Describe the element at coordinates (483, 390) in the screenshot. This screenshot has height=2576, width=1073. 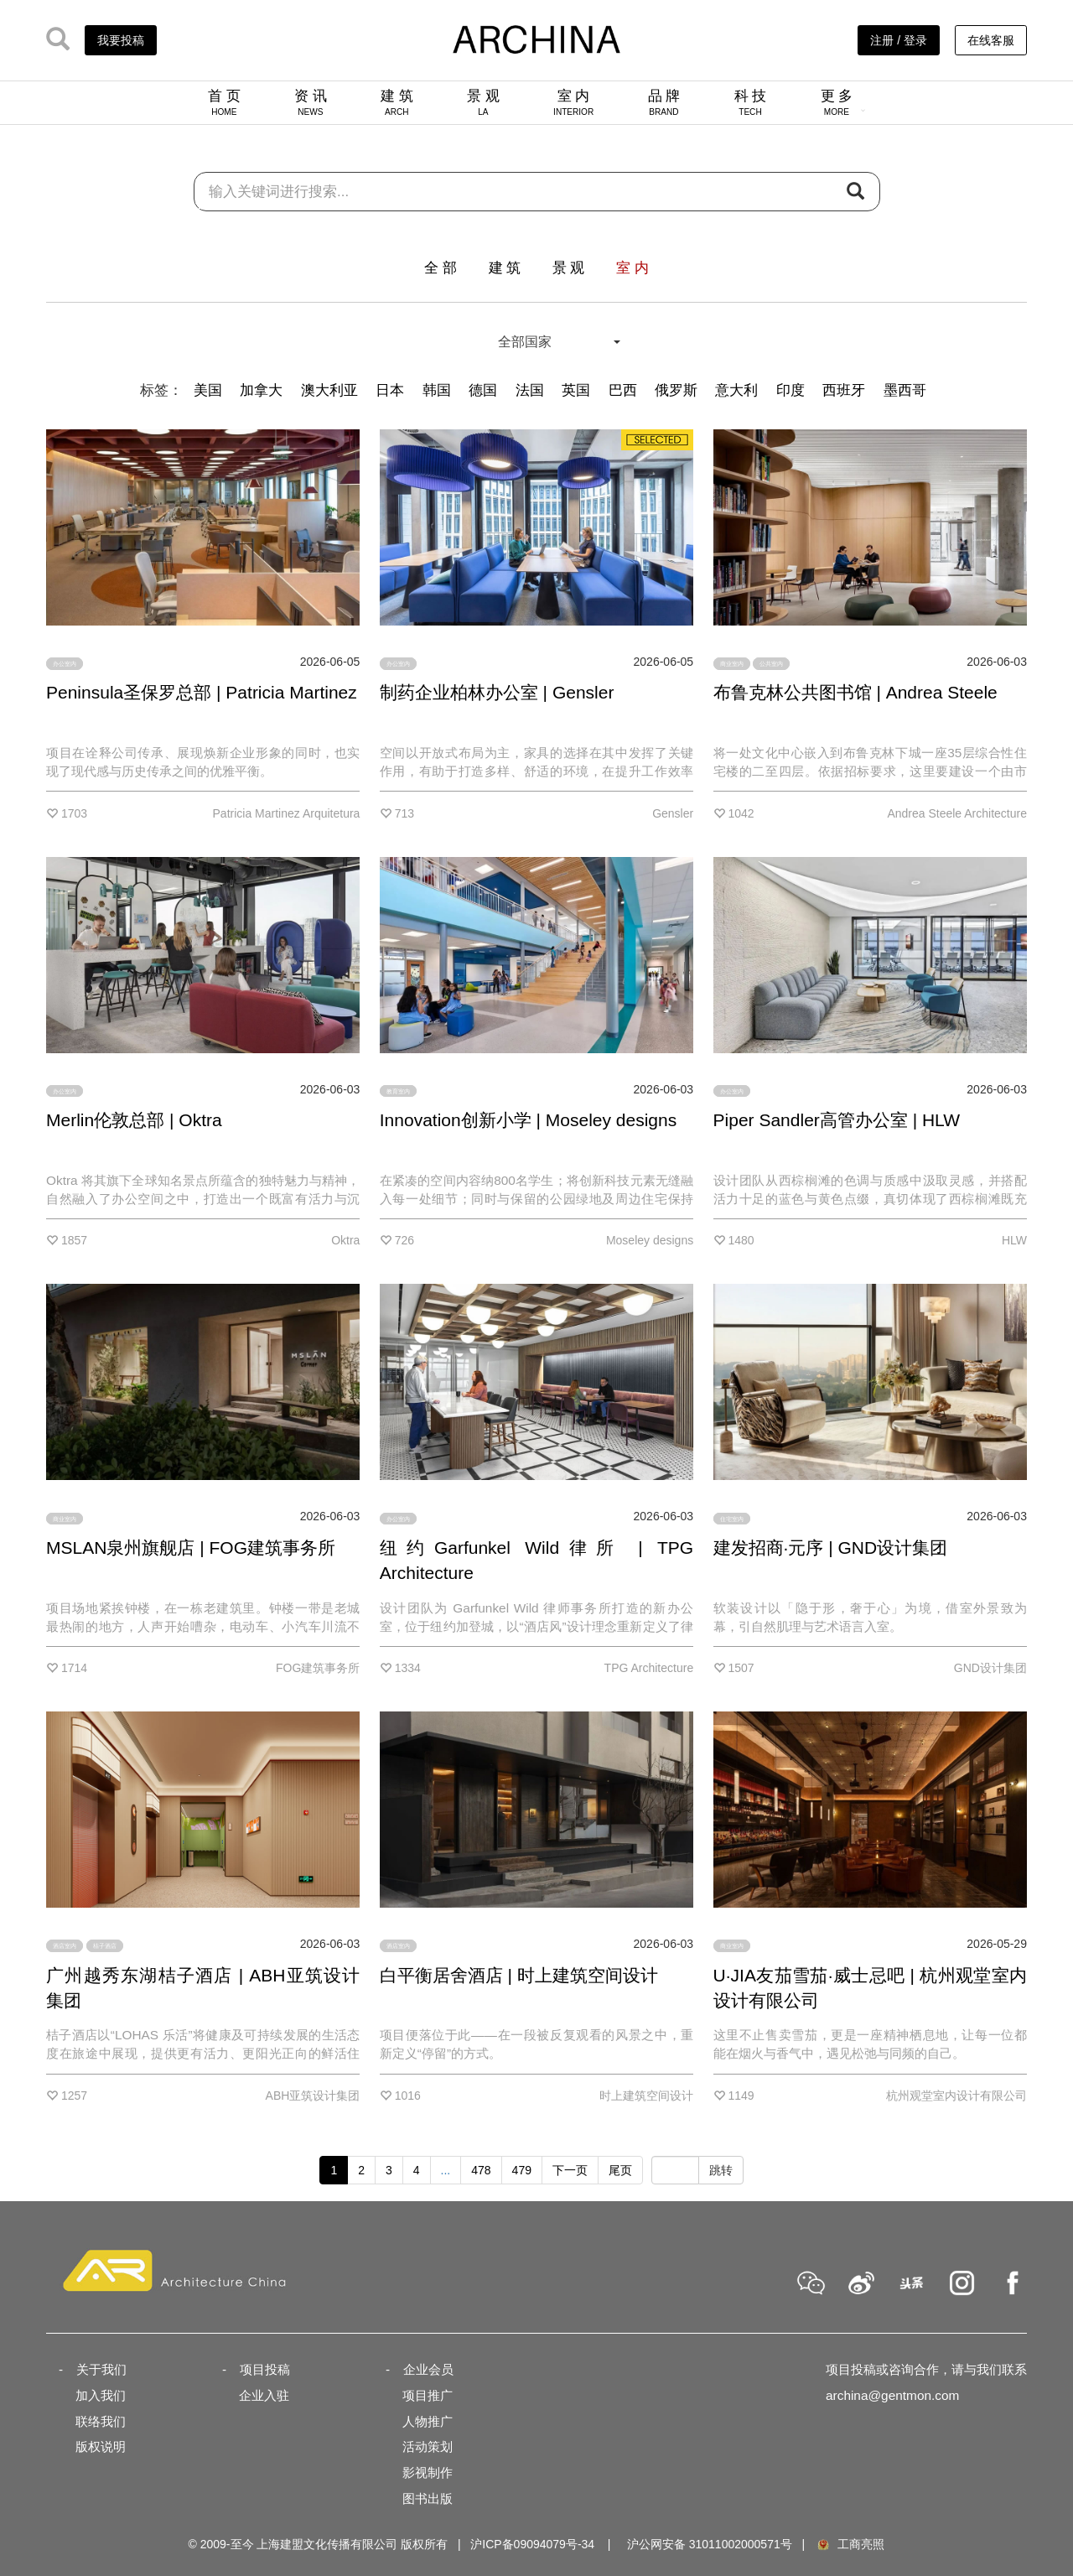
I see `德国` at that location.